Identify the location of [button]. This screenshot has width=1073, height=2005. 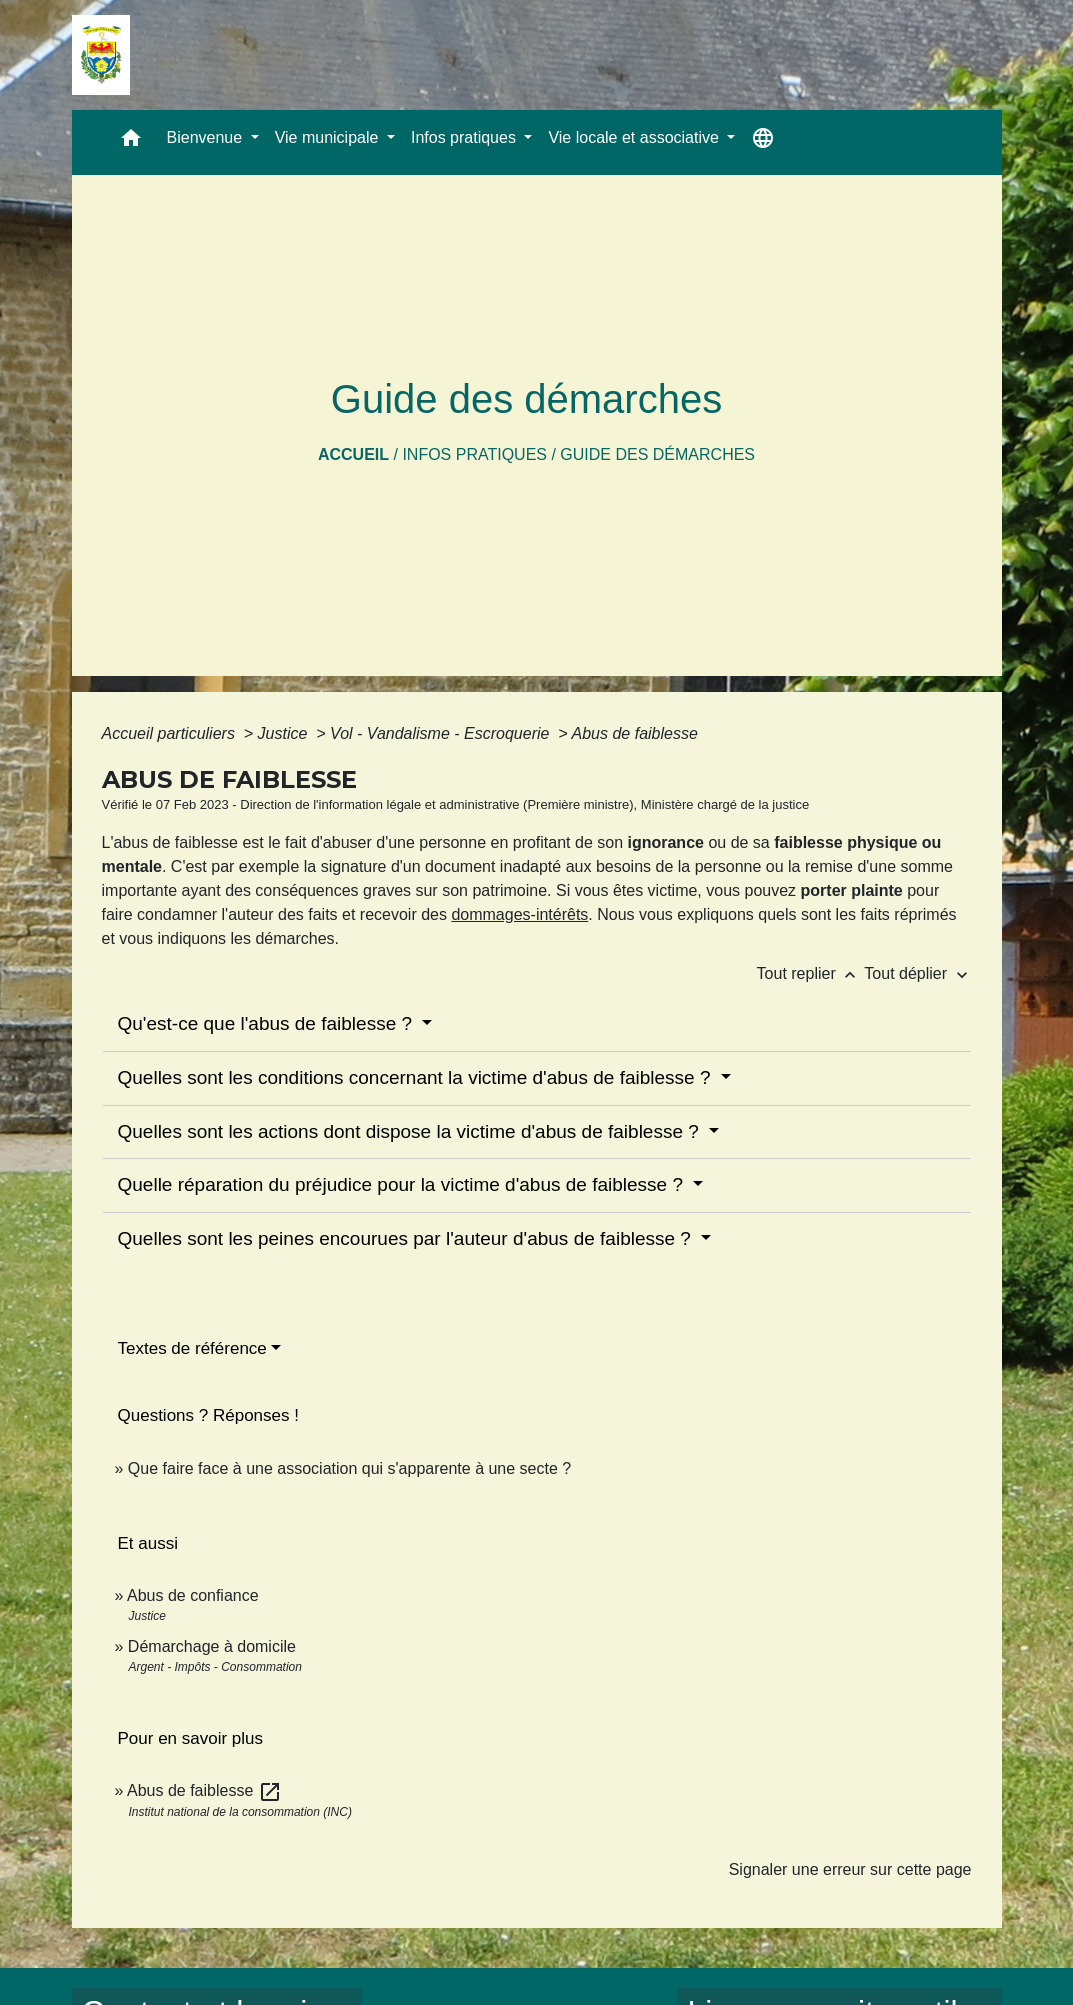
(131, 142).